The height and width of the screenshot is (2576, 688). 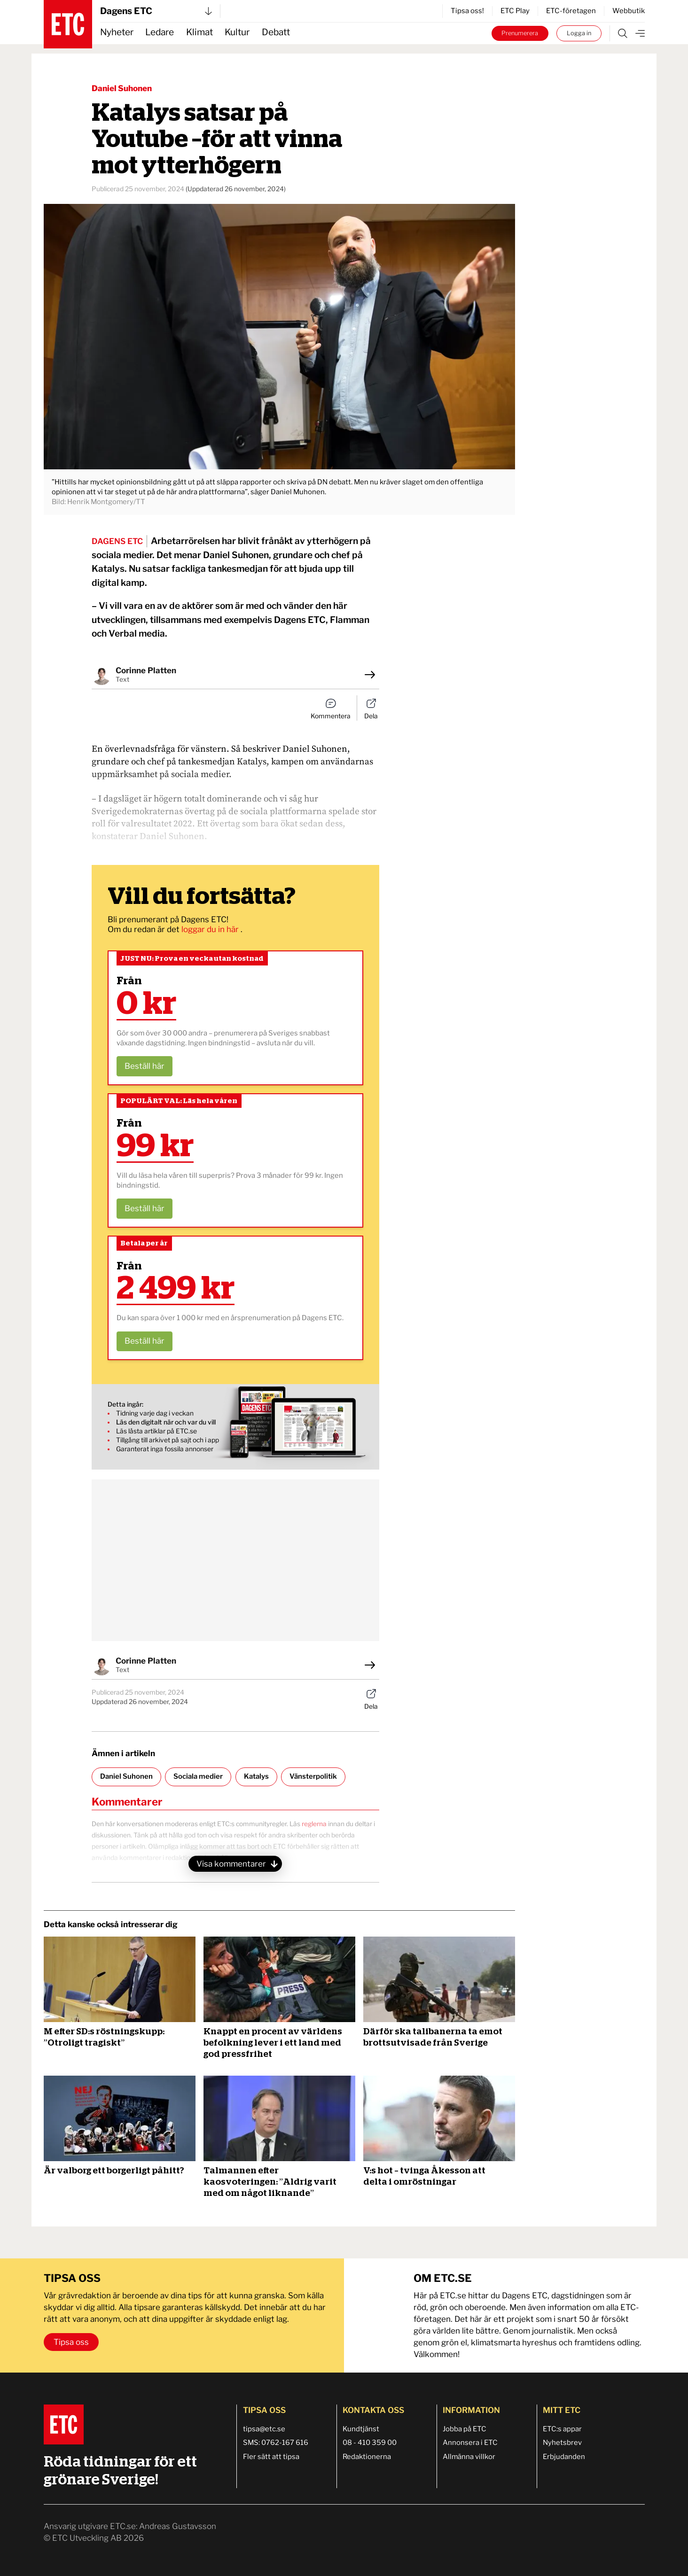 What do you see at coordinates (571, 11) in the screenshot?
I see `ETC-företagen` at bounding box center [571, 11].